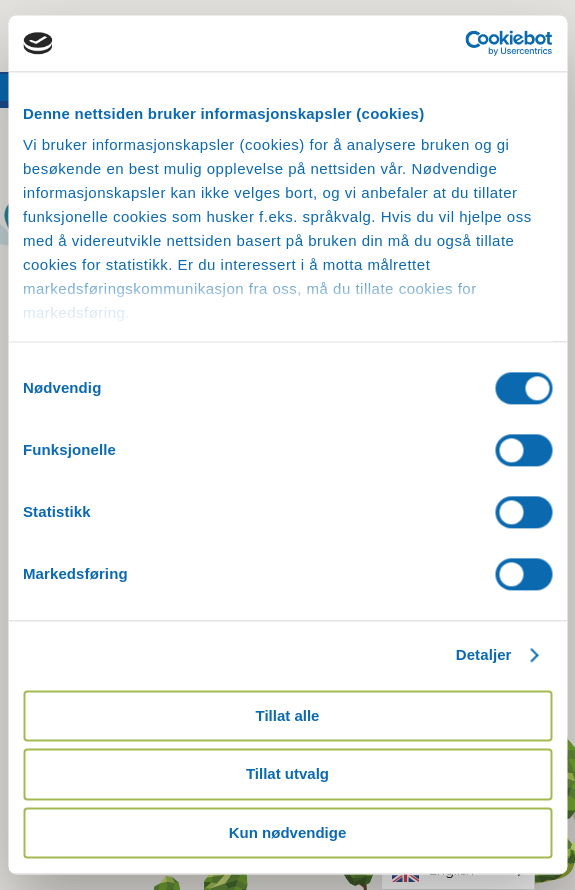  I want to click on Detaljer, so click(484, 654).